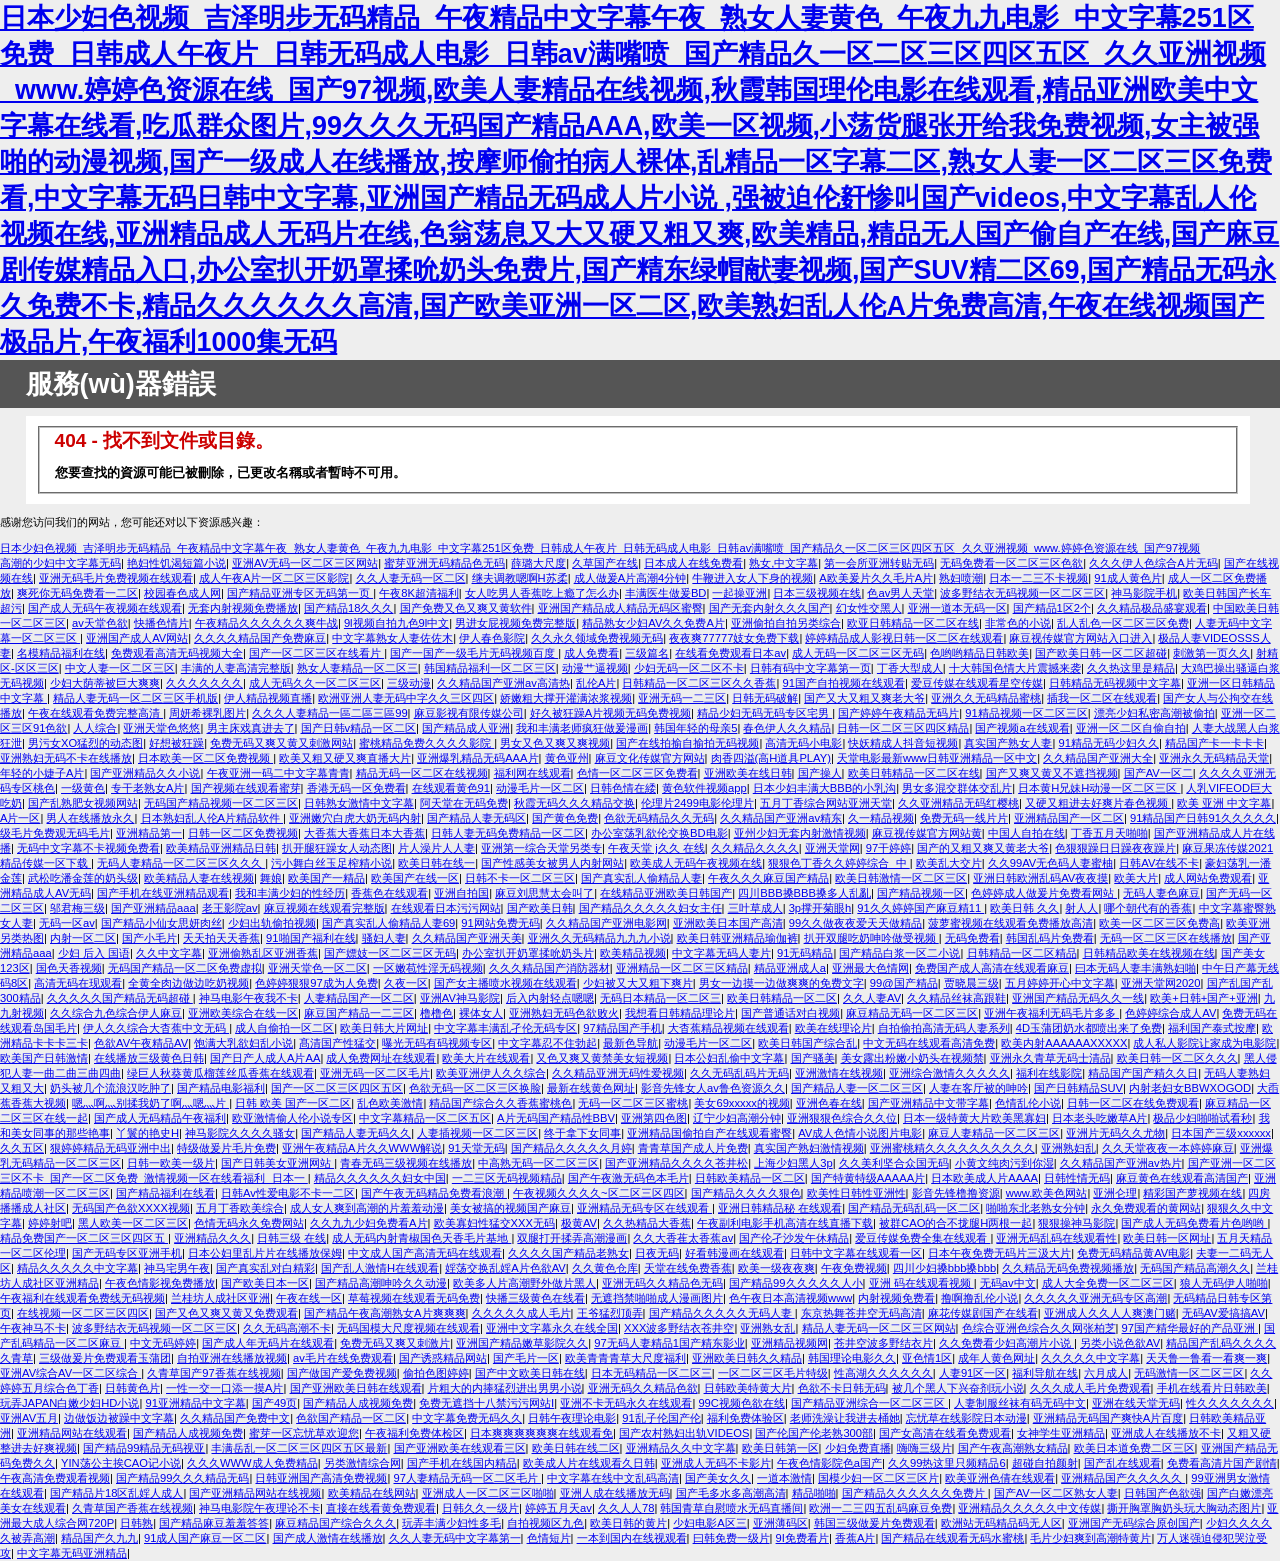 The width and height of the screenshot is (1280, 1561). I want to click on 亚洲精品第一, so click(149, 833).